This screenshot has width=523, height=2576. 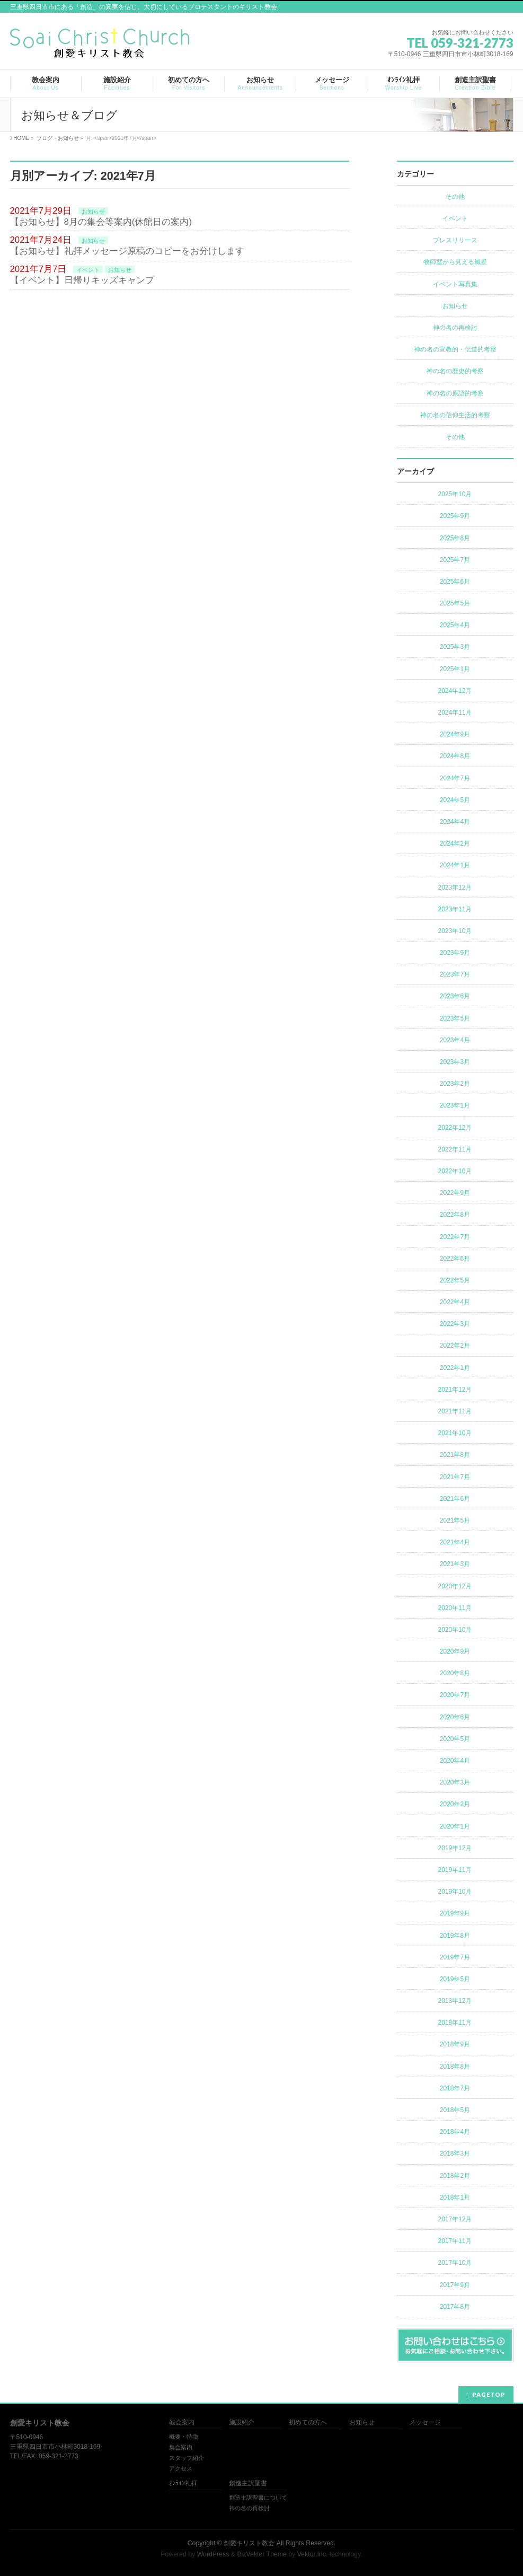 I want to click on 2022年3月, so click(x=455, y=1323).